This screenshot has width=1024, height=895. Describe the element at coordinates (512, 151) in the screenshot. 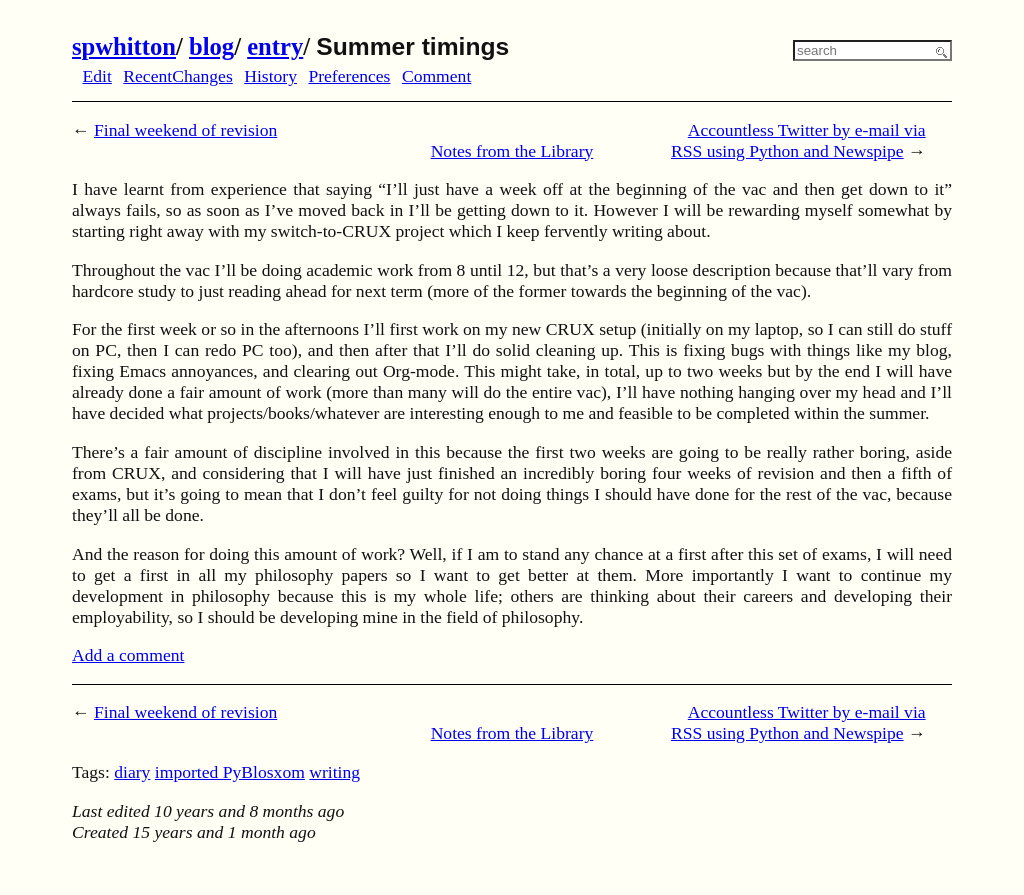

I see `Notes from the Library` at that location.